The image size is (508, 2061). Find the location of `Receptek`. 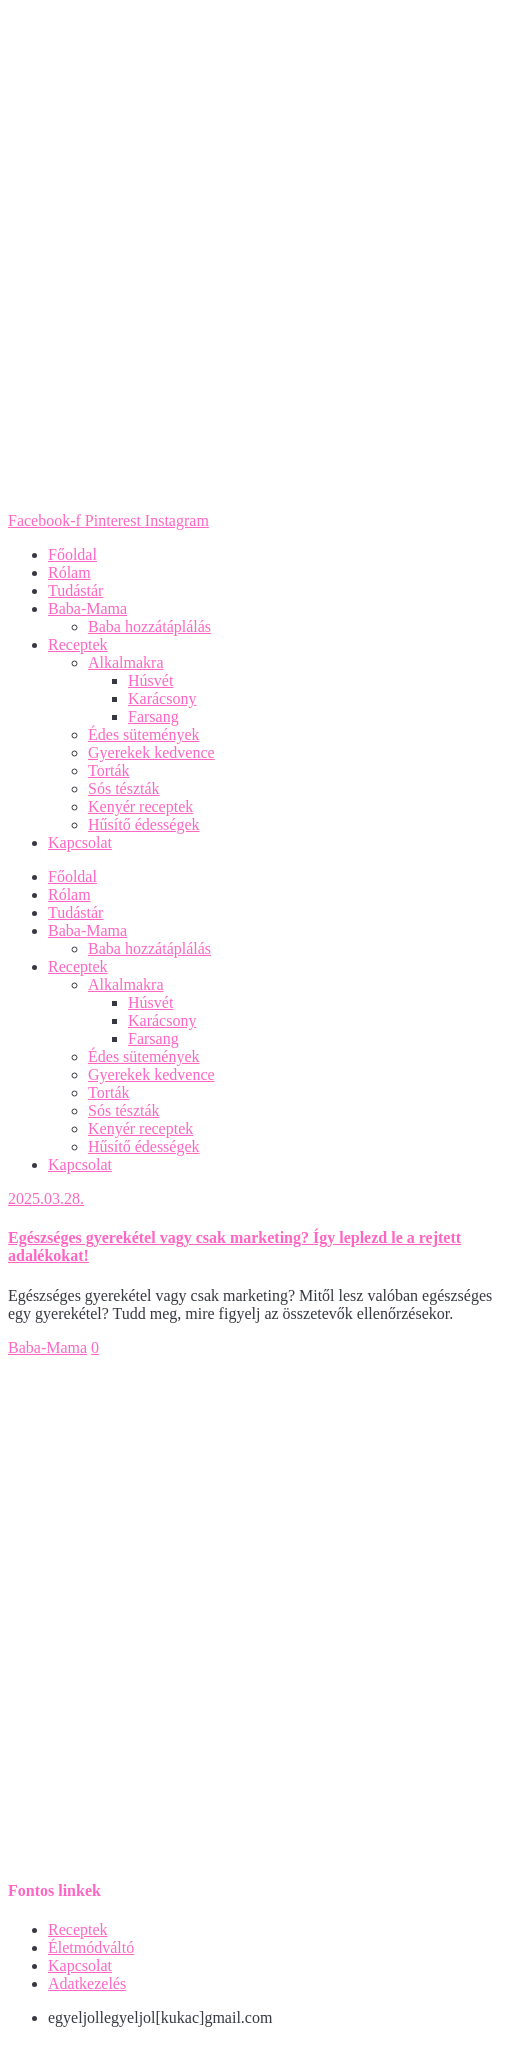

Receptek is located at coordinates (78, 644).